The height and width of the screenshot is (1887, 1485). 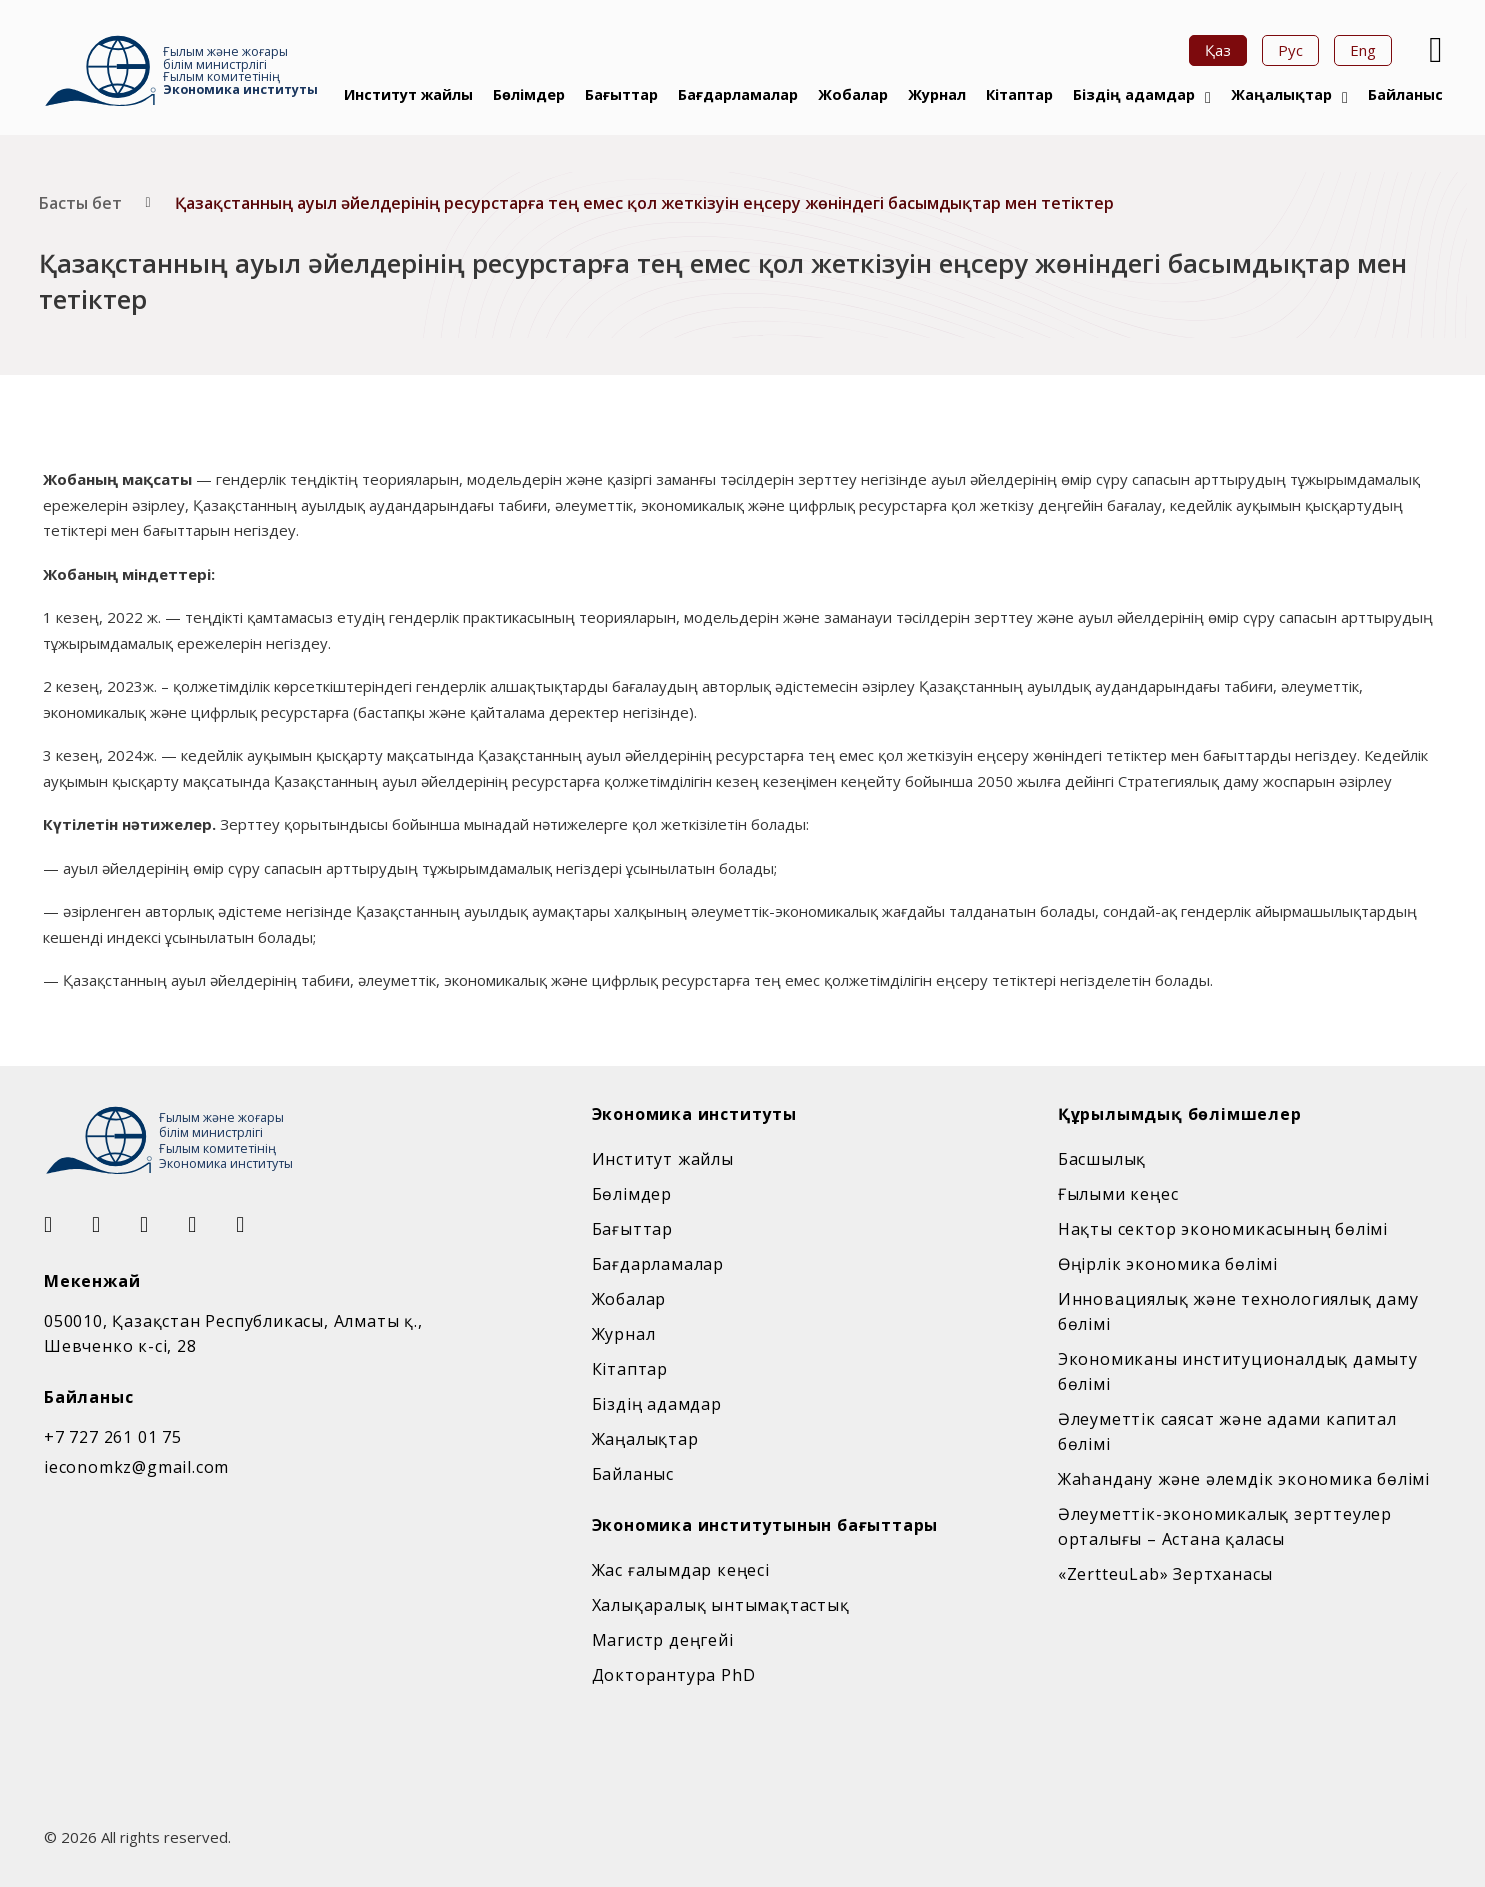 I want to click on Халықаралық ынтымақтастық, so click(x=721, y=1605).